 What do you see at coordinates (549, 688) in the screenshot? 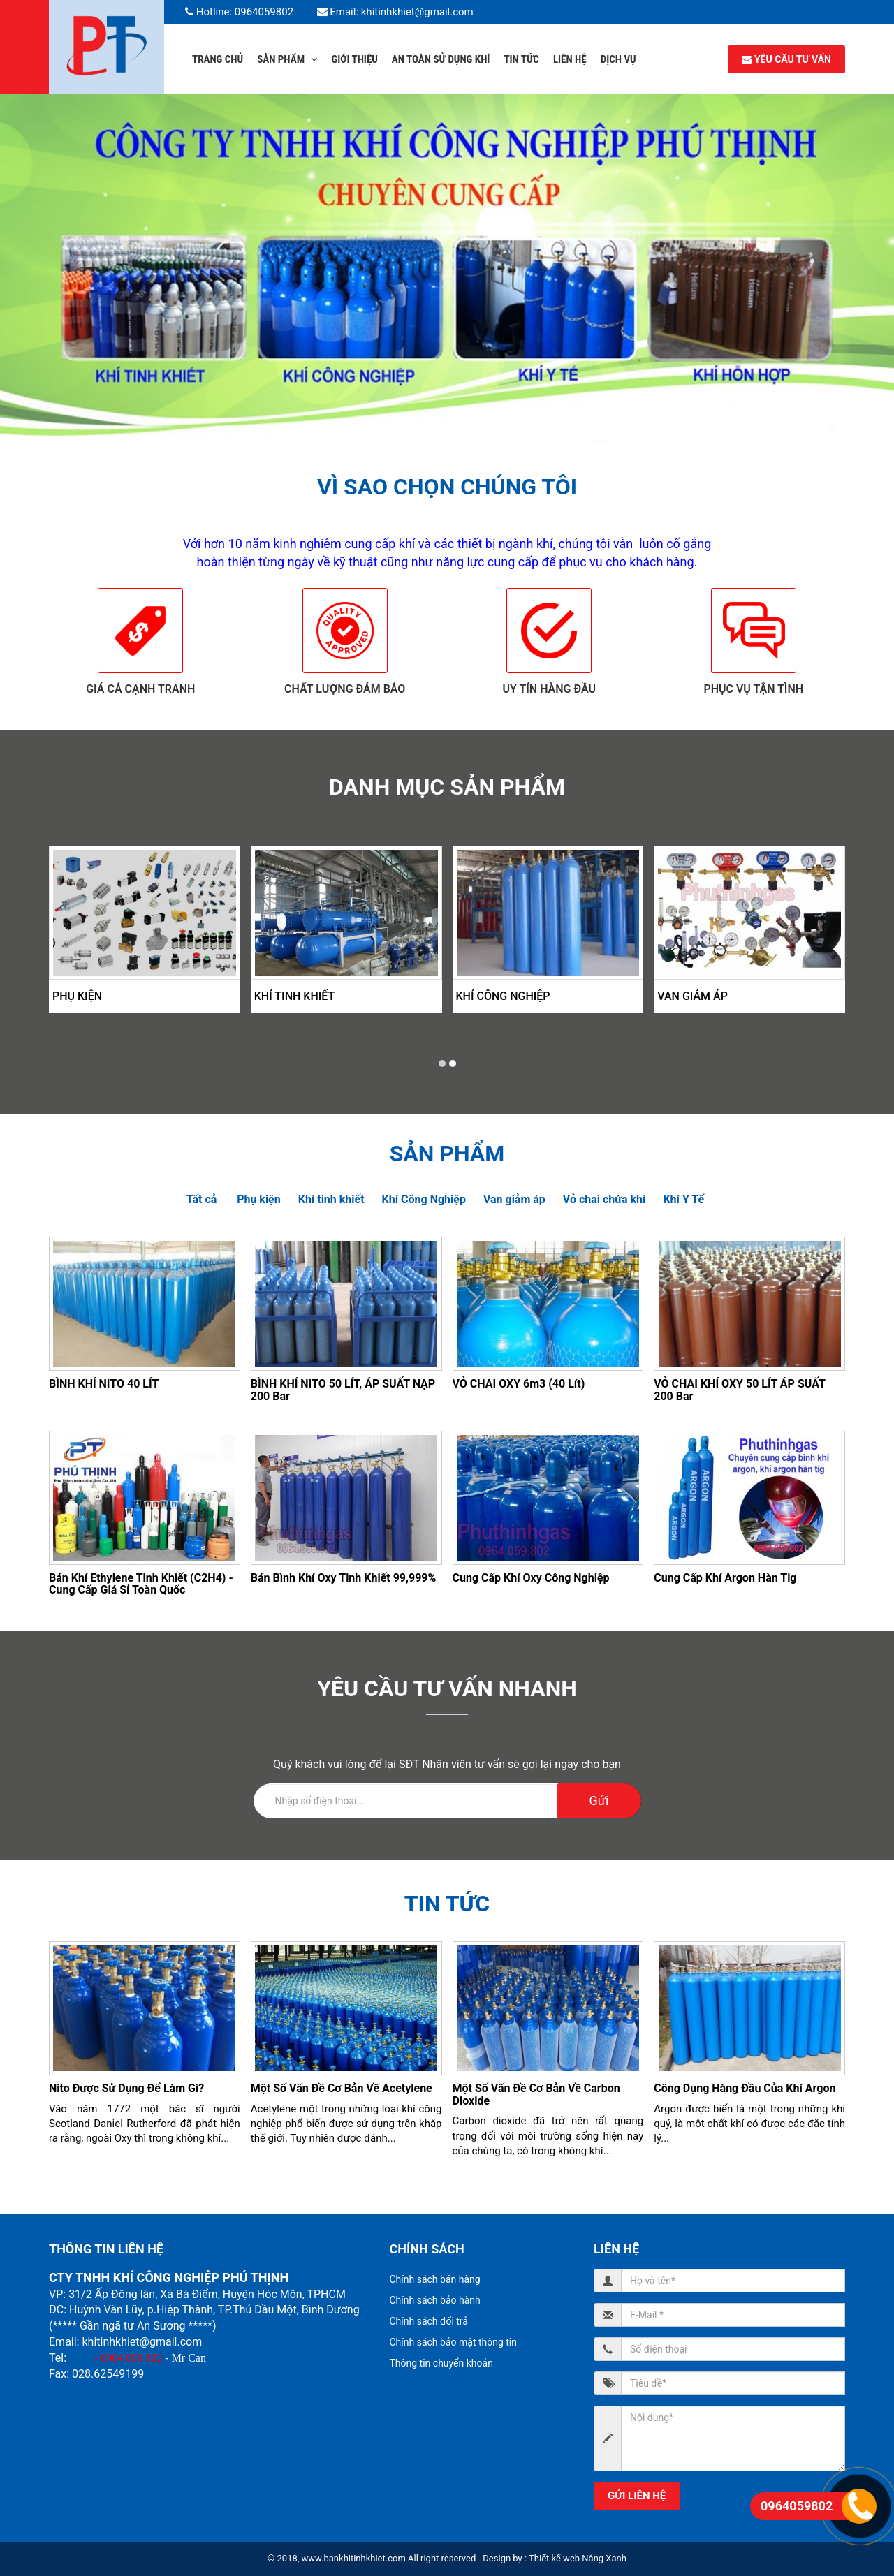
I see `Uy tín hàng đầu` at bounding box center [549, 688].